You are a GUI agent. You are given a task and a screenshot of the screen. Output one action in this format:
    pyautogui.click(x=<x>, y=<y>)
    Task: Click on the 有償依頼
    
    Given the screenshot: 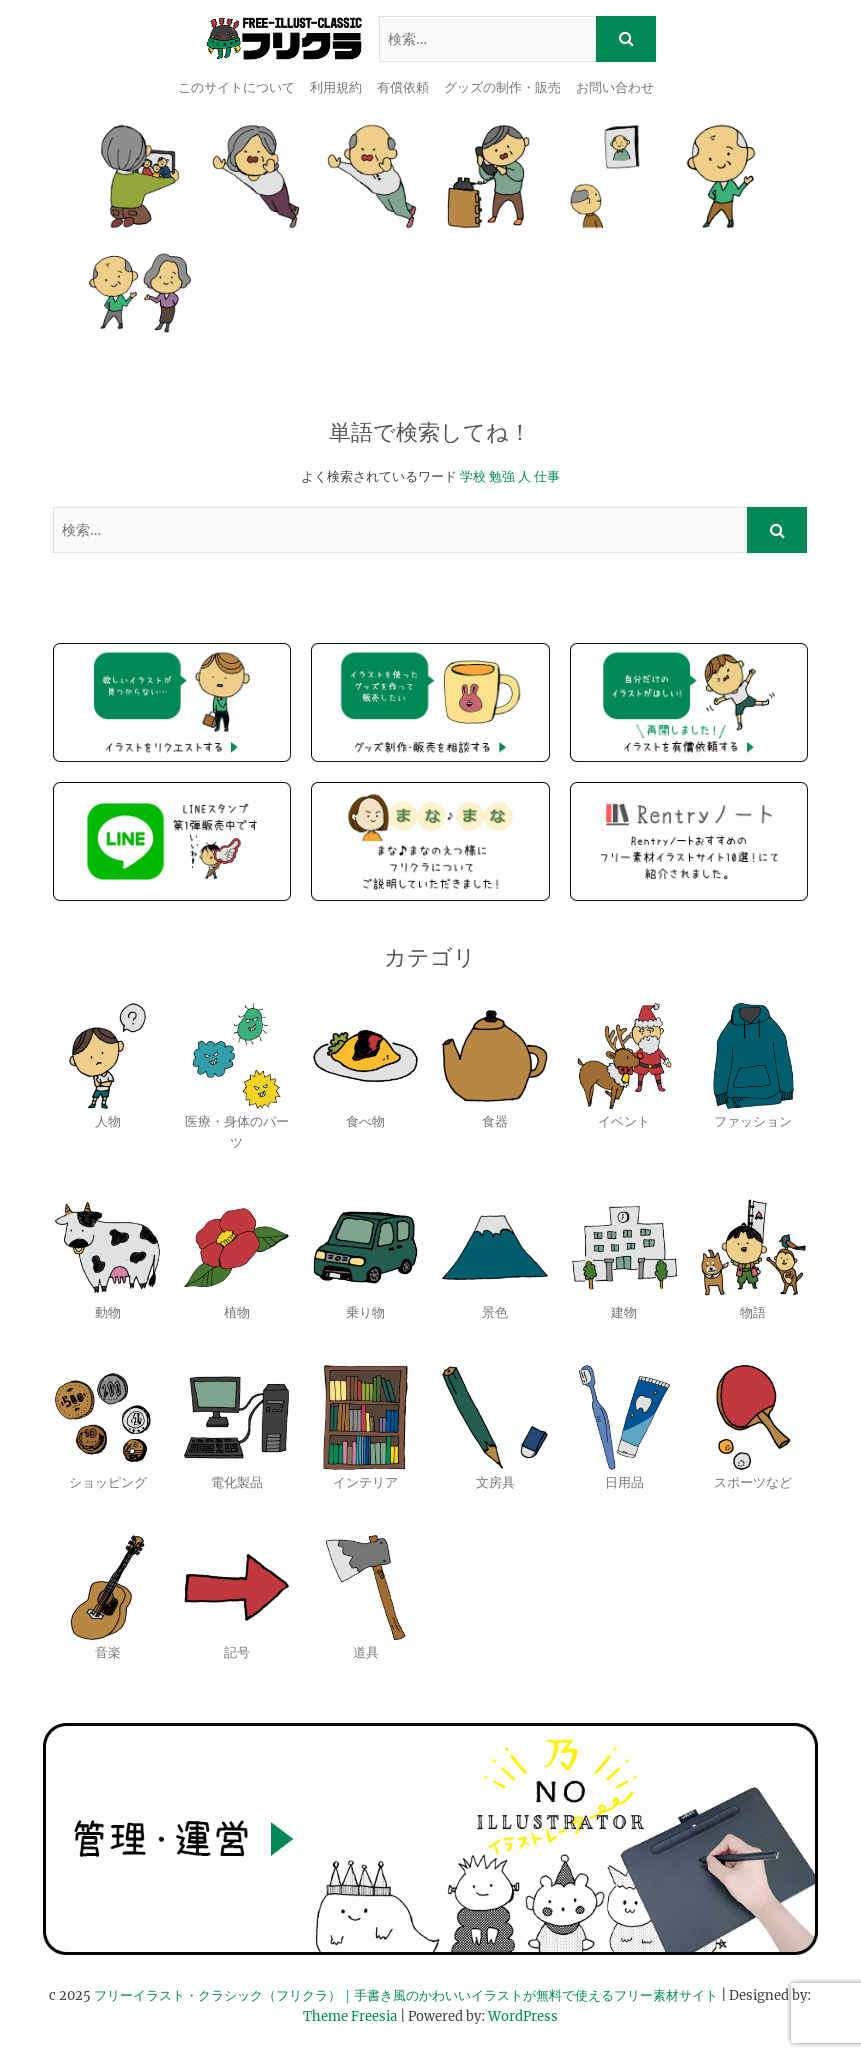 What is the action you would take?
    pyautogui.click(x=403, y=87)
    